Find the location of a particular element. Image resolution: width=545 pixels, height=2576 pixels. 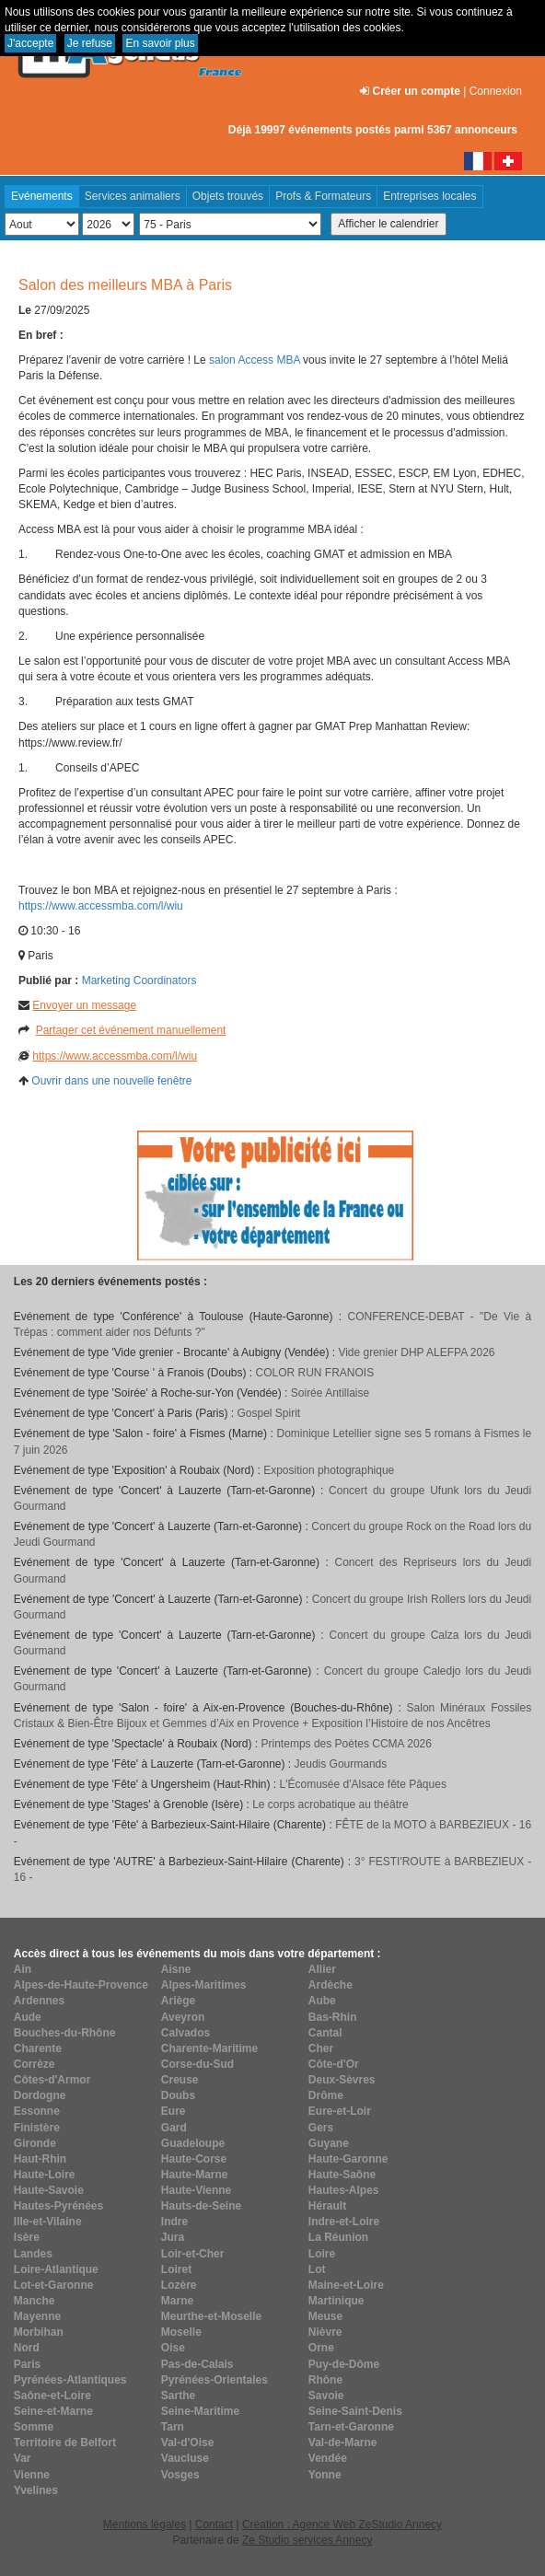

Puy-de-Dôme is located at coordinates (343, 2364).